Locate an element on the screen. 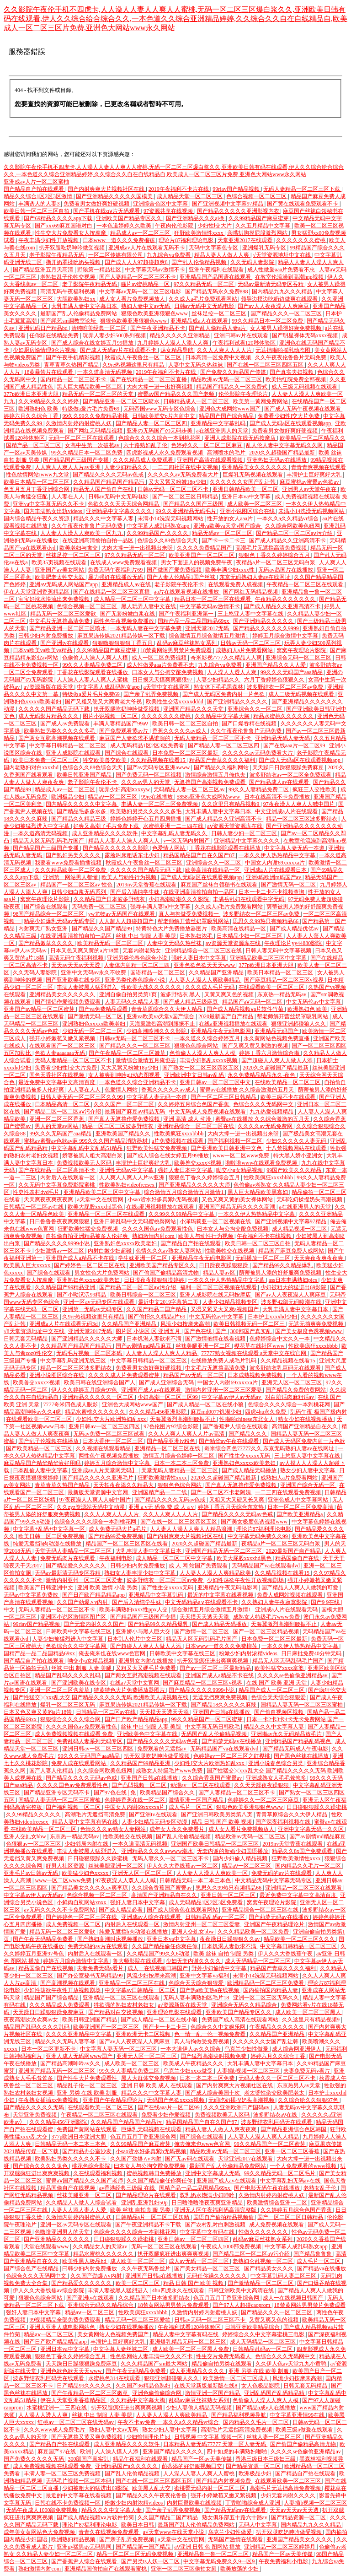 The height and width of the screenshot is (2576, 351). 黑人巨大精品欧美一区二区 is located at coordinates (90, 386).